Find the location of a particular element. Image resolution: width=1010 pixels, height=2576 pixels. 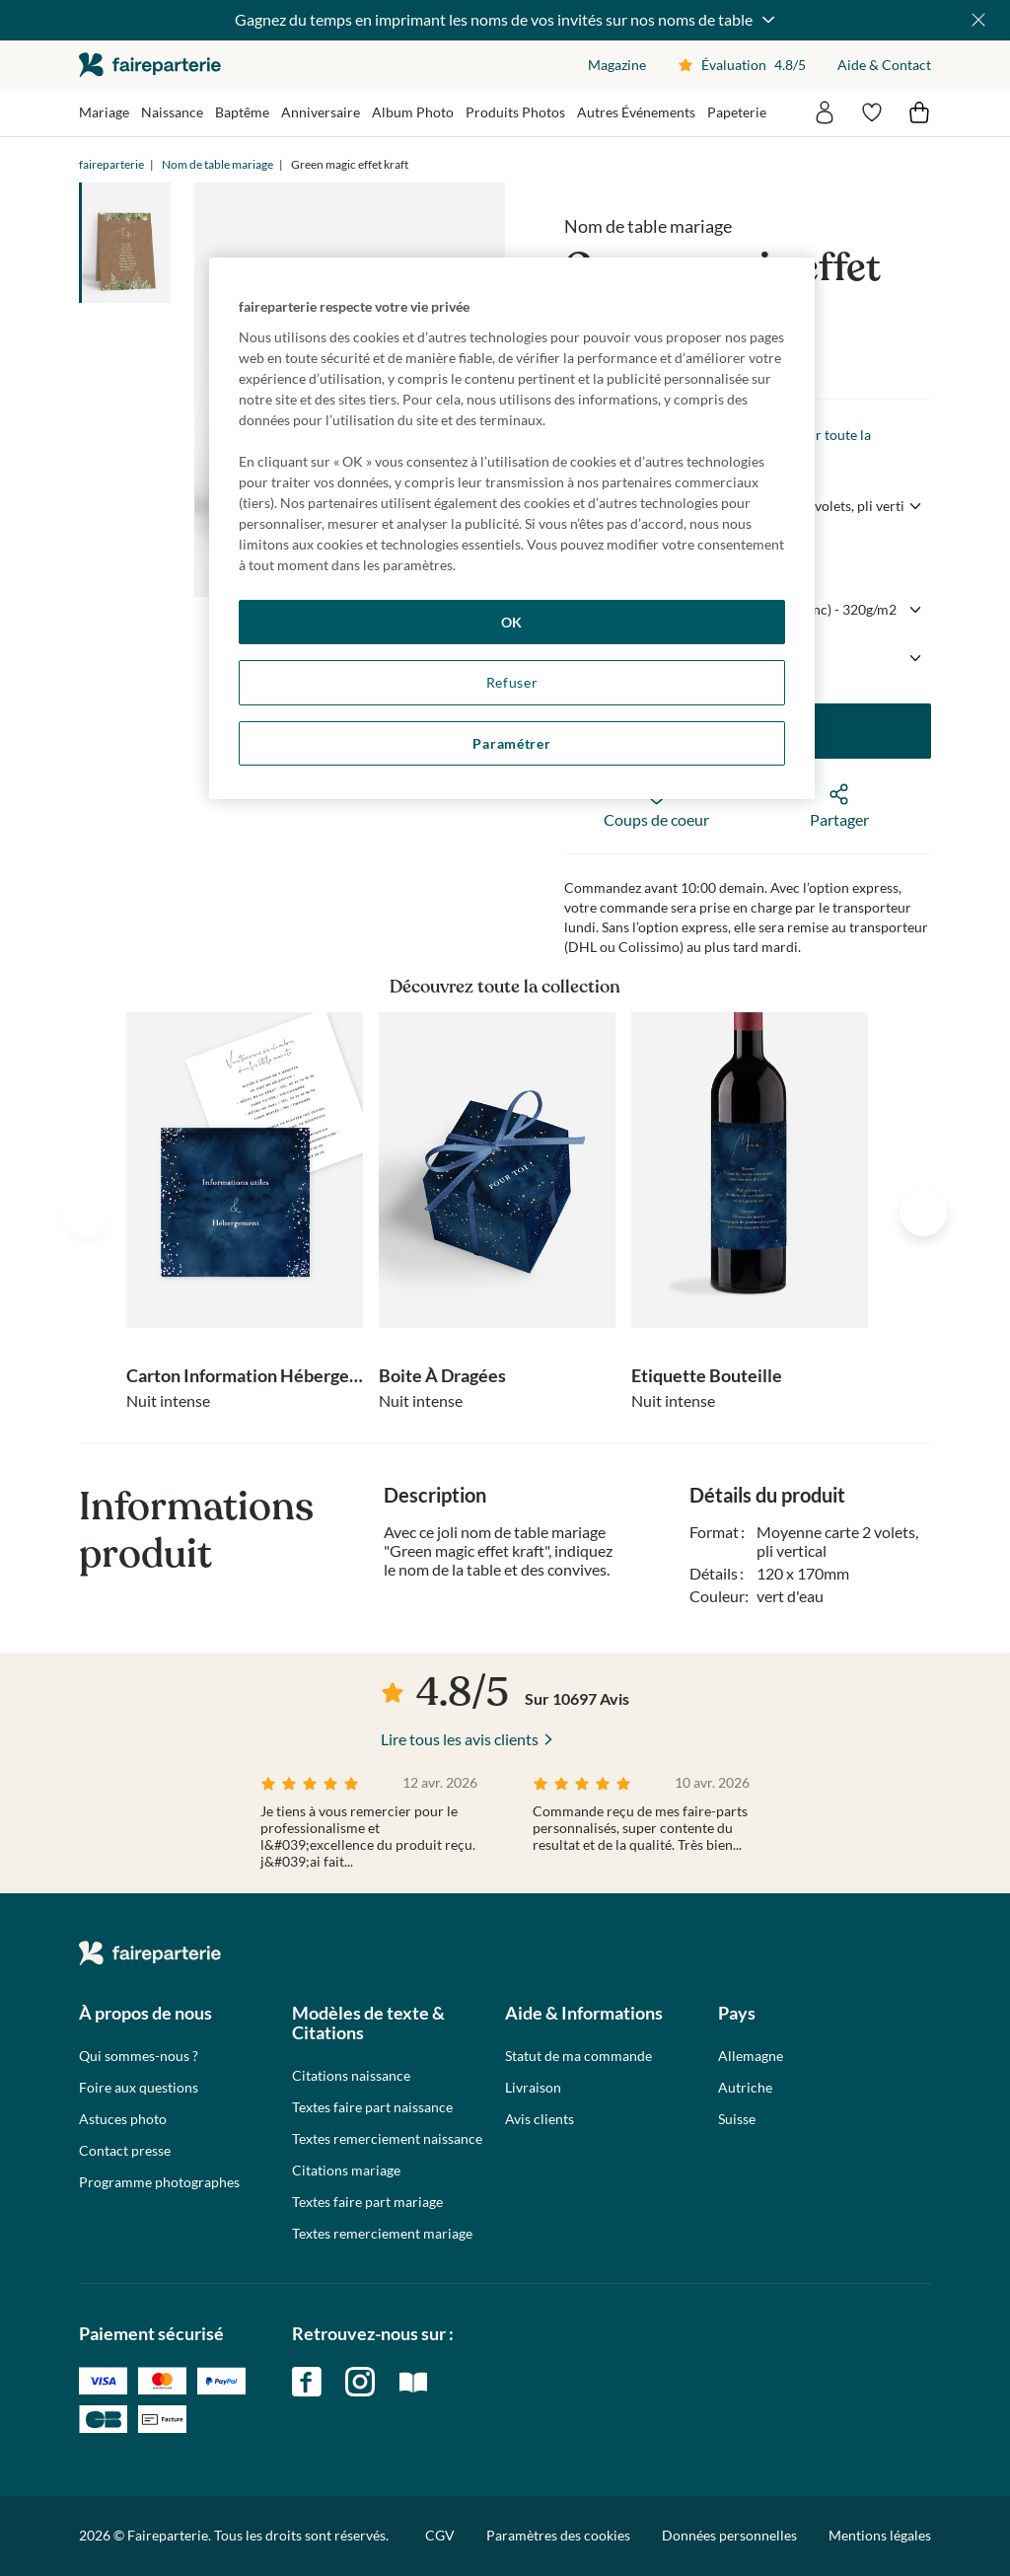

Programme photographes is located at coordinates (159, 2182).